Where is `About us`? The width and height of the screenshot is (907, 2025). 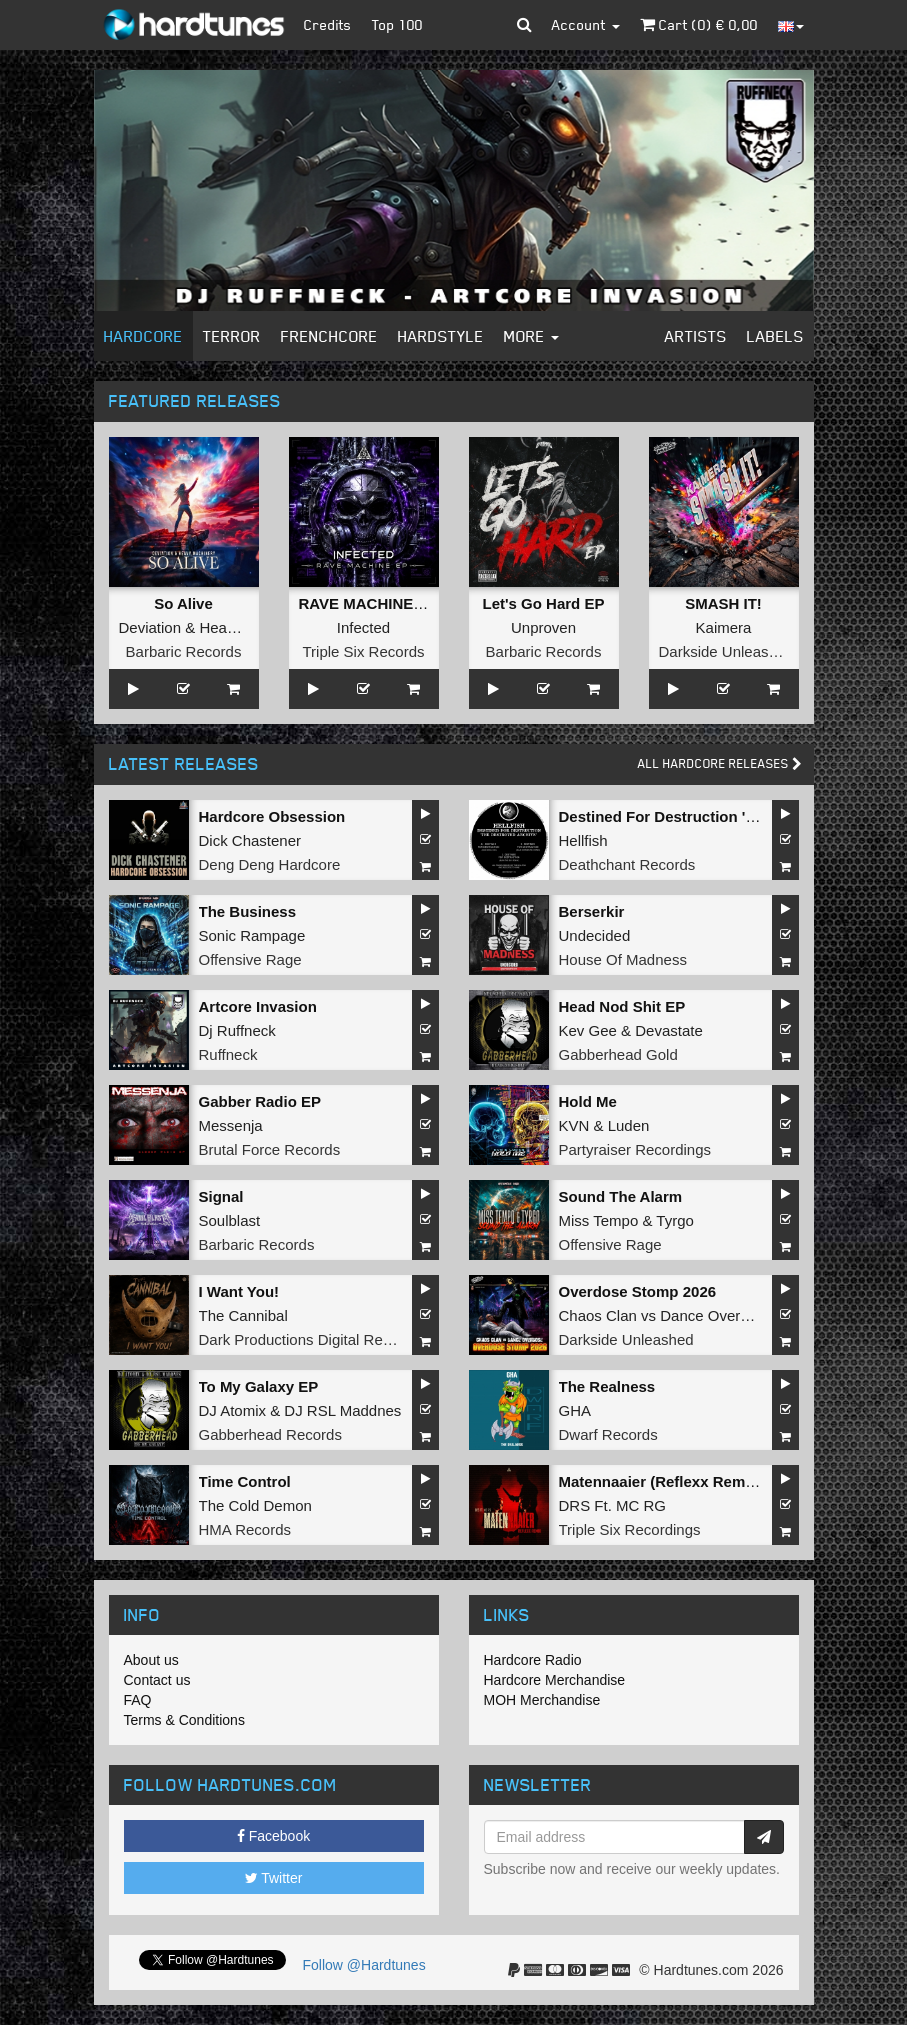 About us is located at coordinates (151, 1660).